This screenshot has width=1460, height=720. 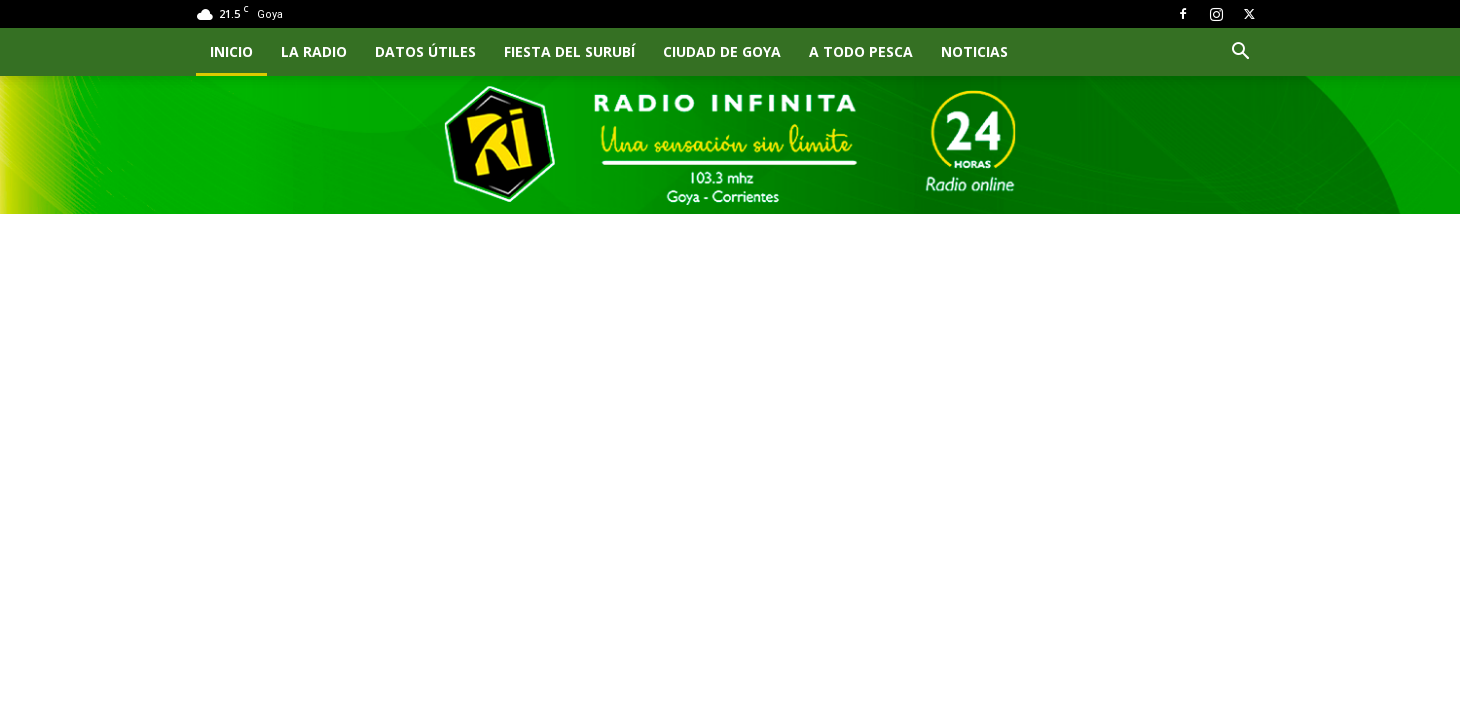 What do you see at coordinates (569, 51) in the screenshot?
I see `FIESTA DEL SURUBÍ` at bounding box center [569, 51].